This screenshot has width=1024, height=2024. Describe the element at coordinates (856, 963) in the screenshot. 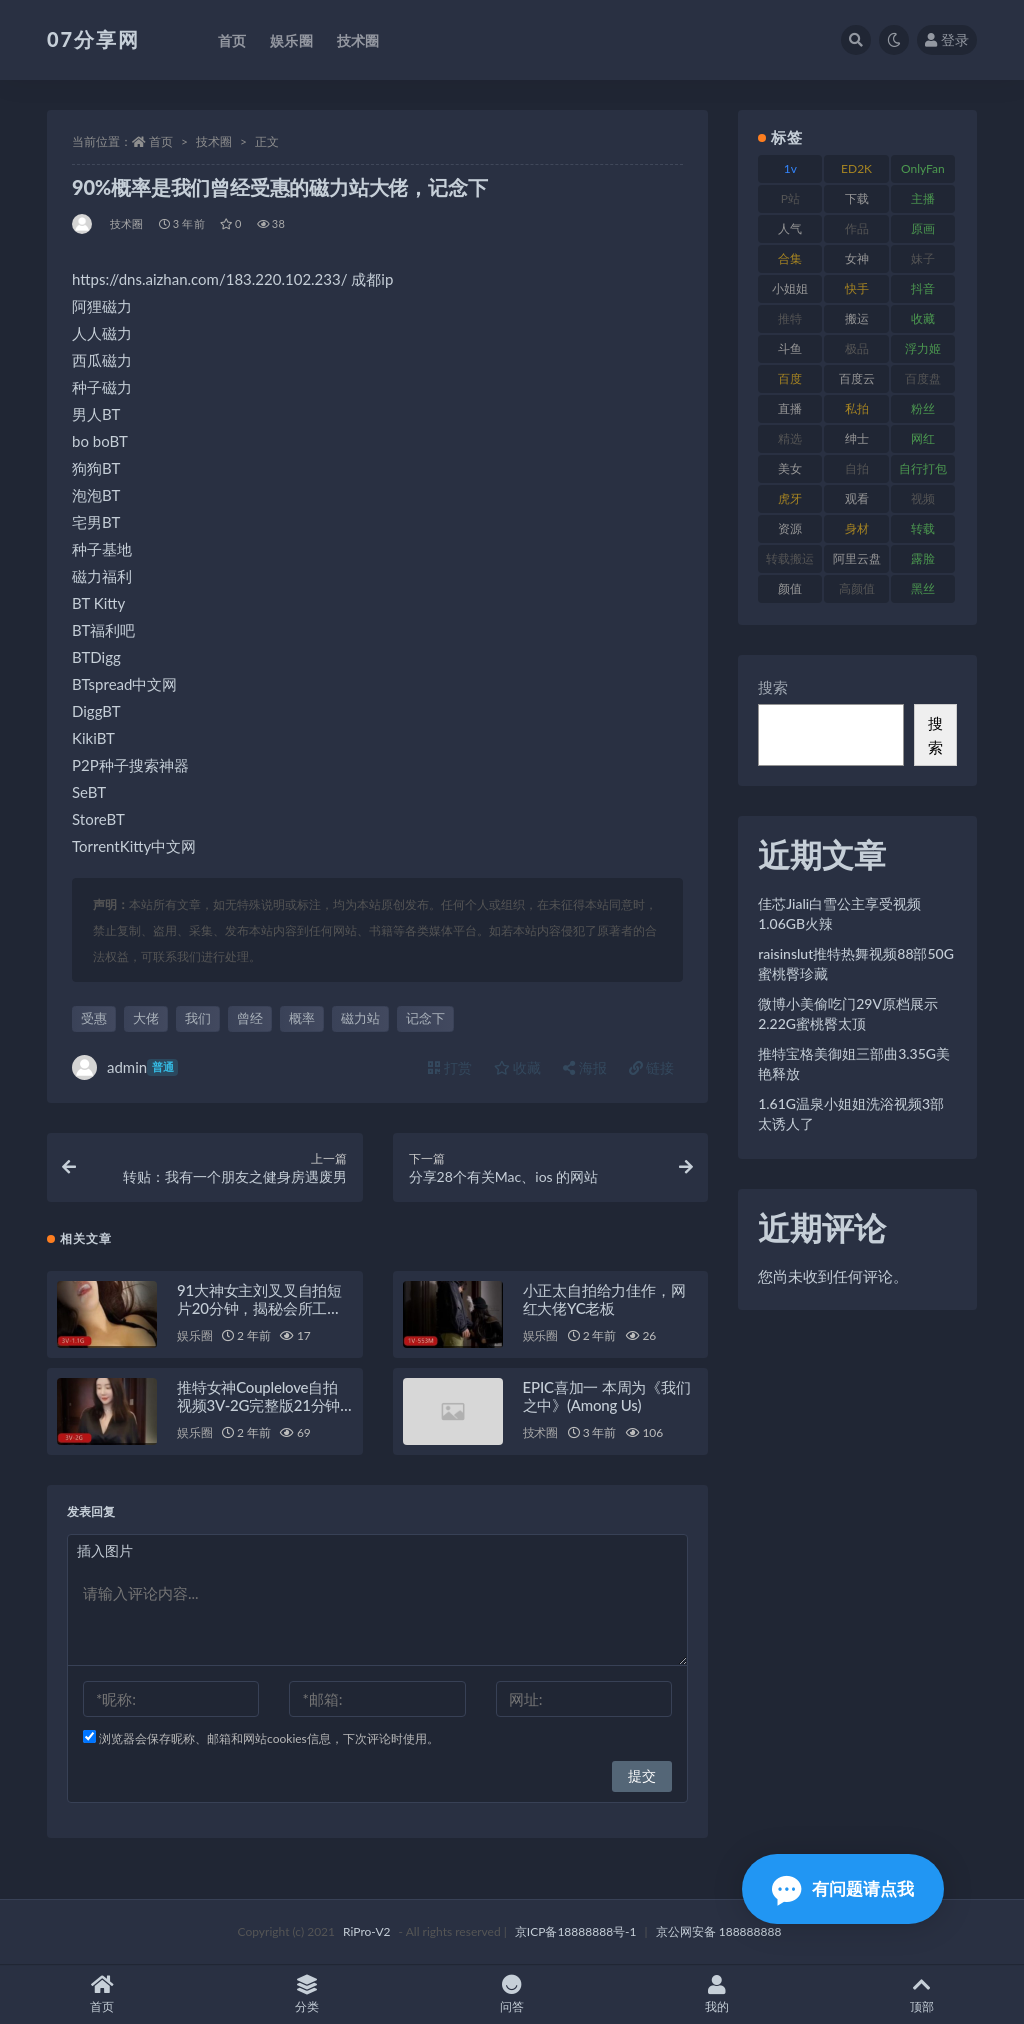

I see `raisinslut推特热舞视频88部50G蜜桃臀珍藏` at that location.